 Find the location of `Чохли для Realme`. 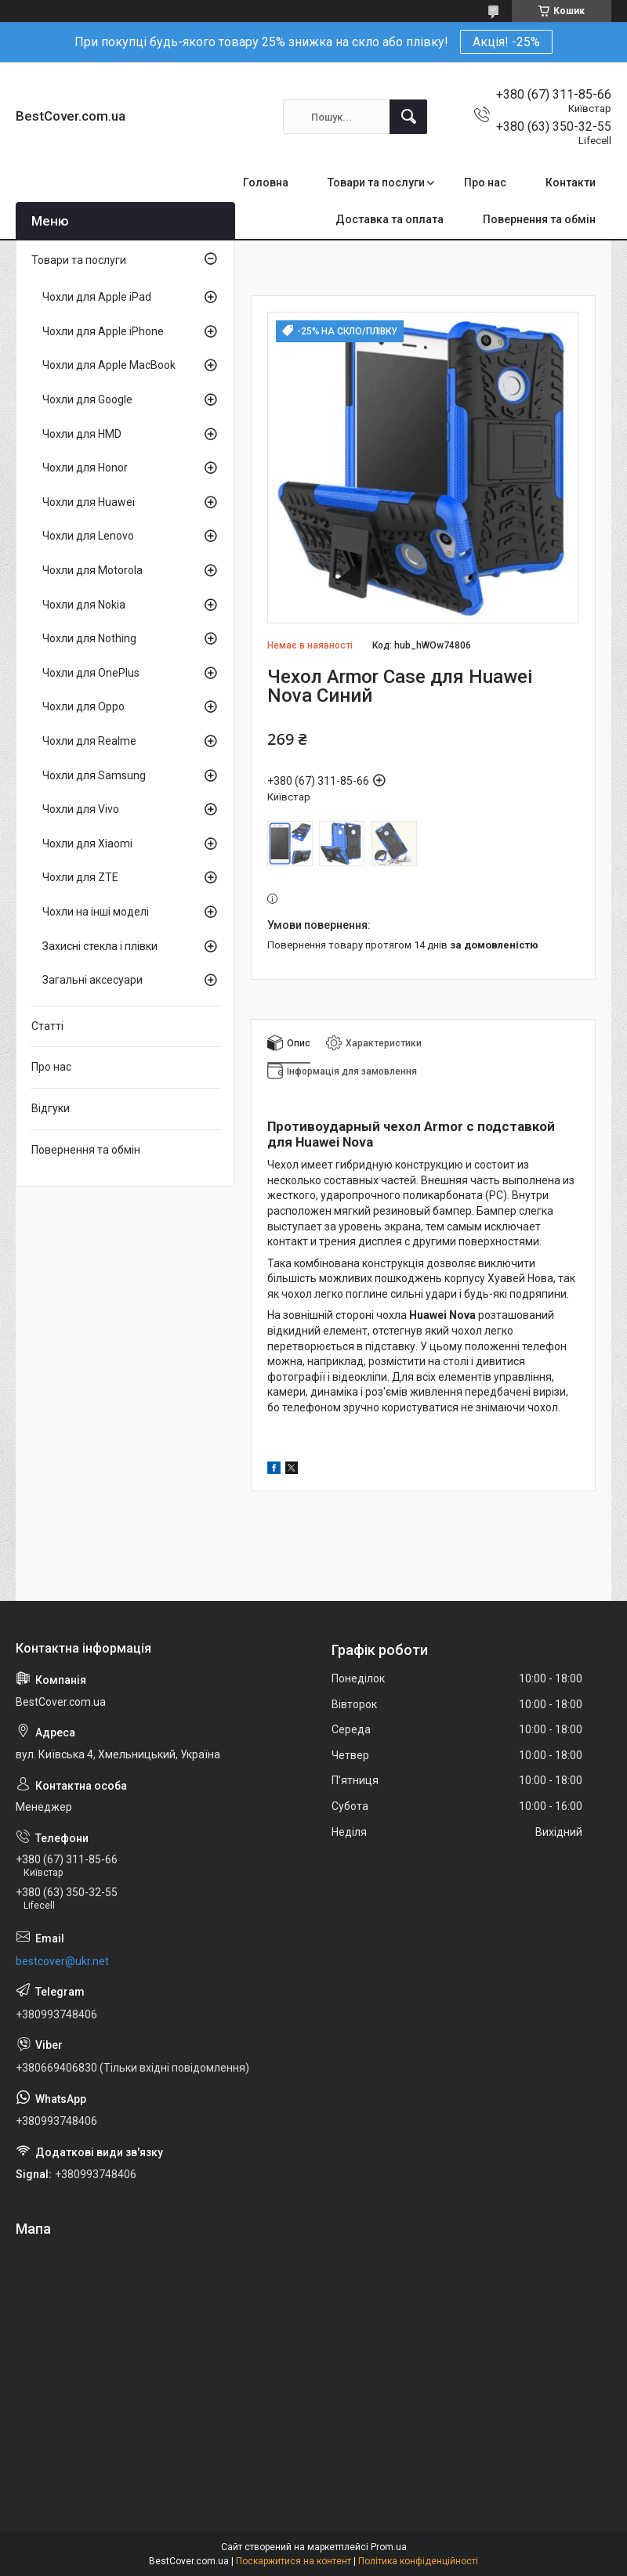

Чохли для Realme is located at coordinates (89, 741).